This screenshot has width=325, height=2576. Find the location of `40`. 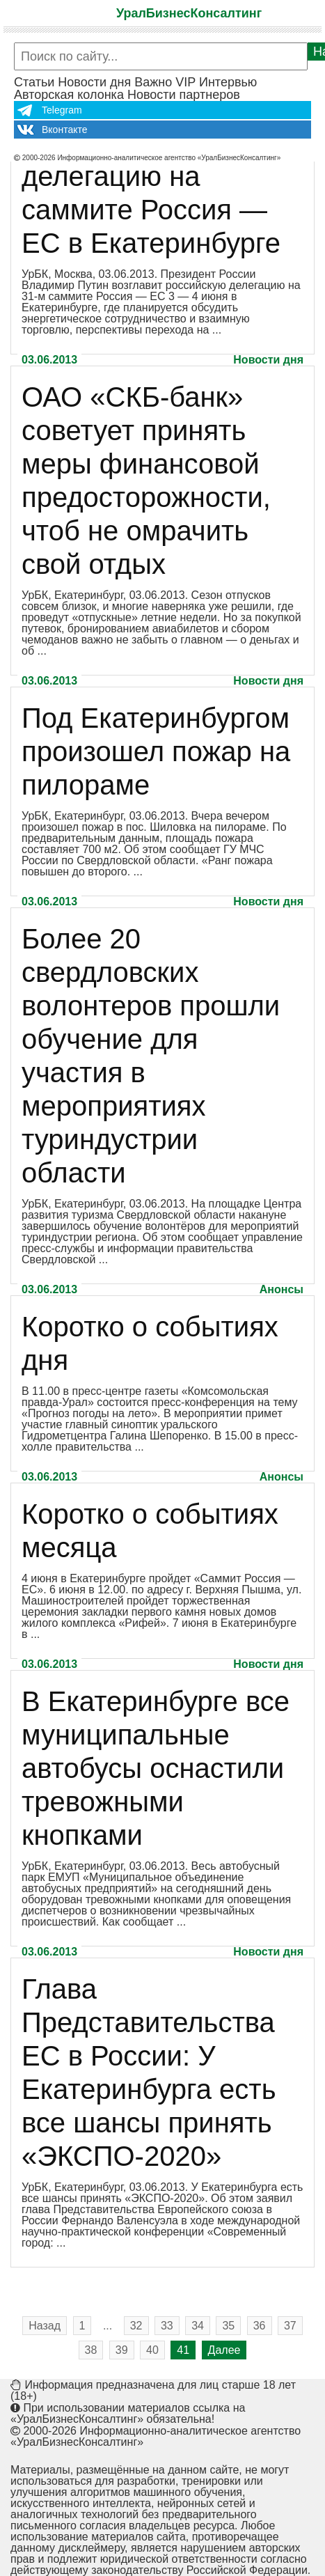

40 is located at coordinates (152, 2350).